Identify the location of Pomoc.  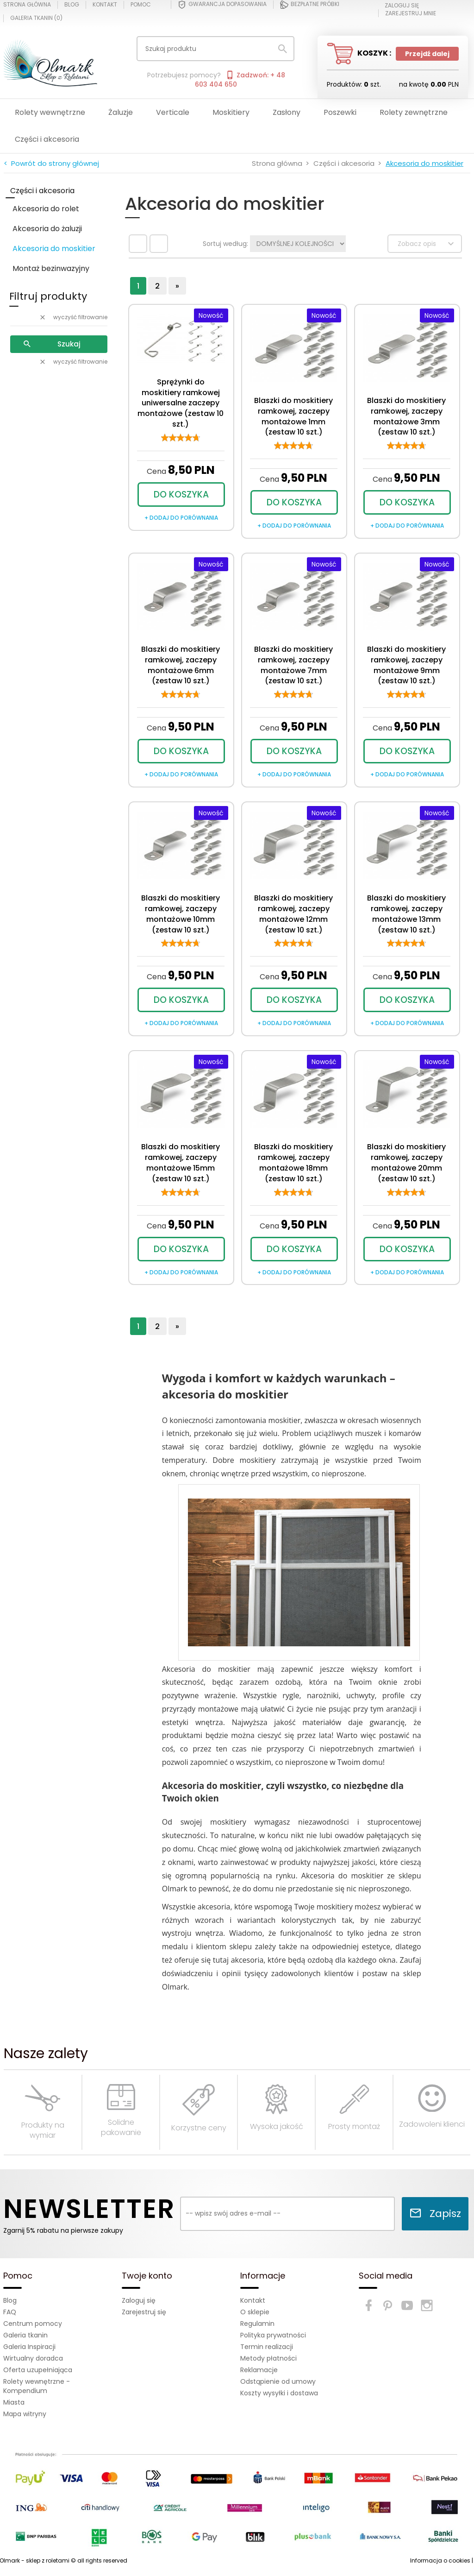
(141, 4).